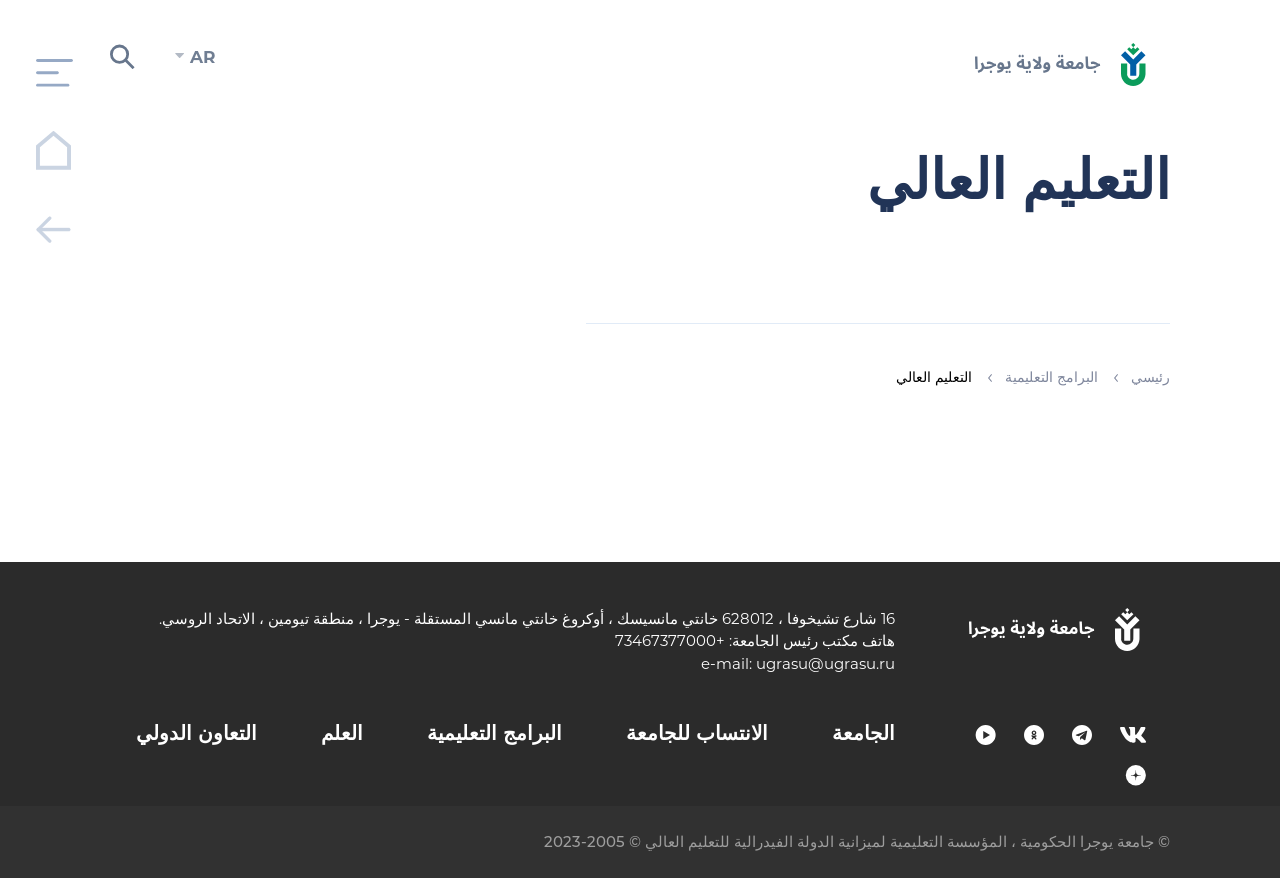 This screenshot has width=1280, height=878. Describe the element at coordinates (494, 733) in the screenshot. I see `البرامج التعليمية` at that location.